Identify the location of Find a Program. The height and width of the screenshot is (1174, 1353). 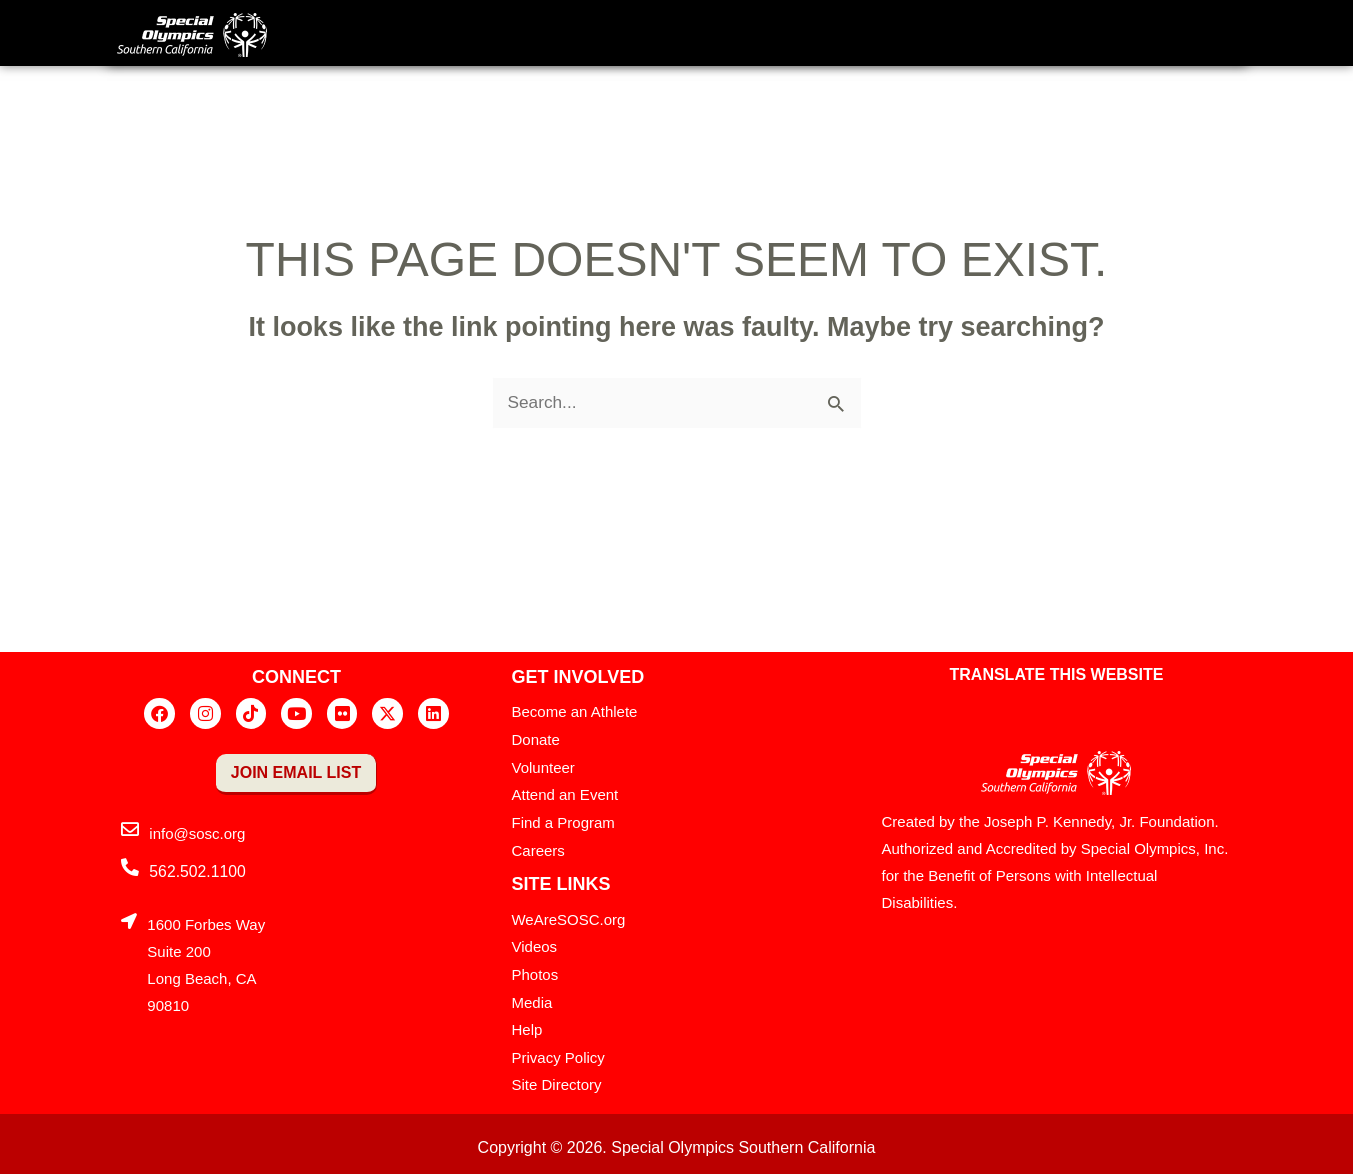
(562, 821).